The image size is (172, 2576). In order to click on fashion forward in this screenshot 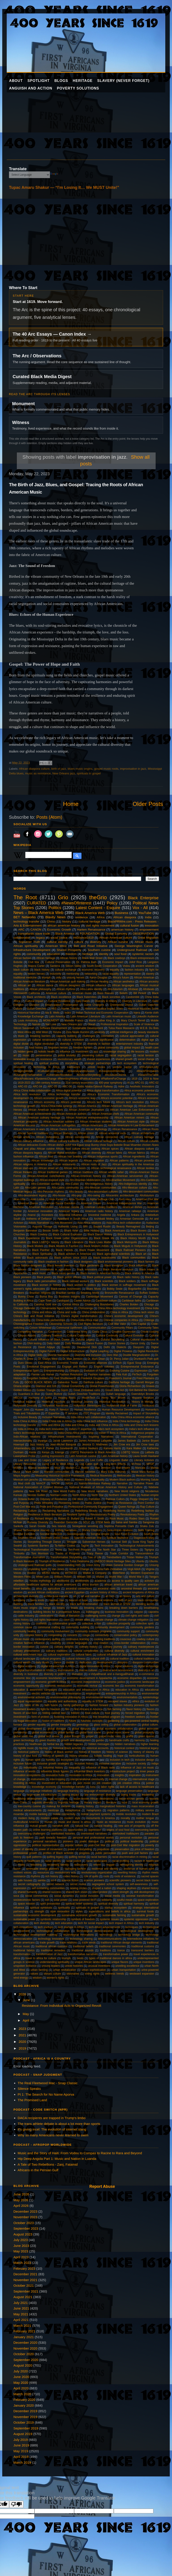, I will do `click(99, 1705)`.